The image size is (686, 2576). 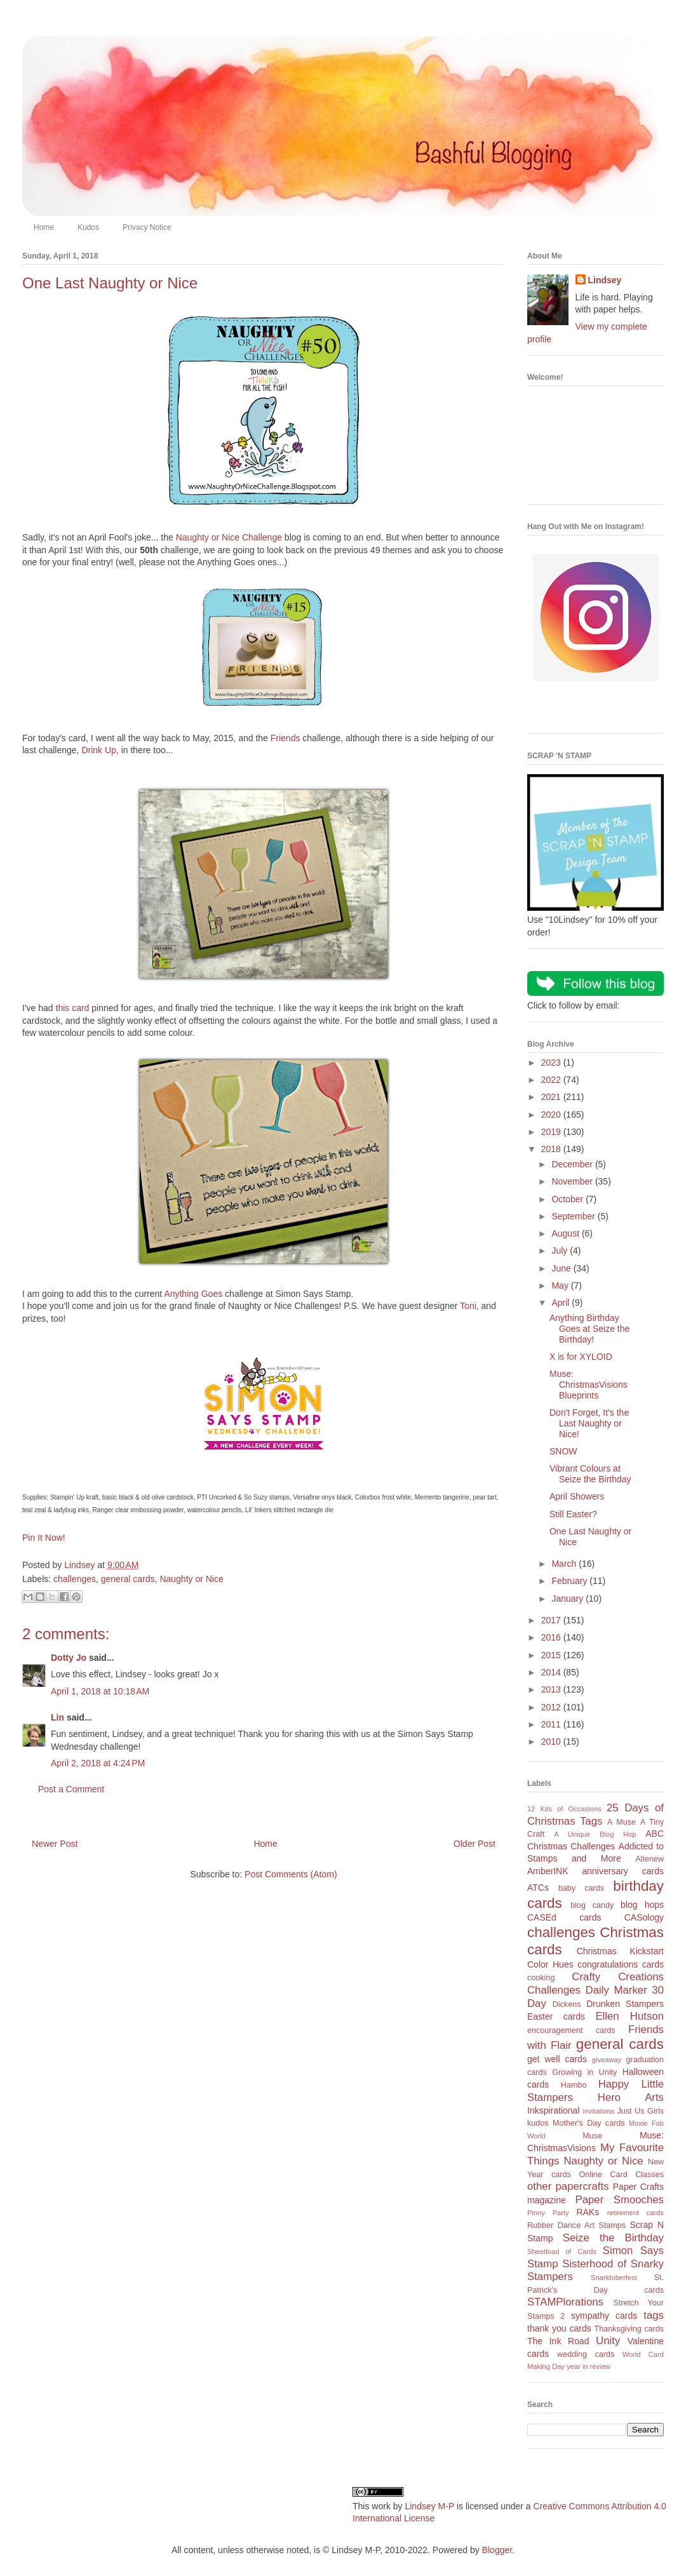 What do you see at coordinates (557, 2059) in the screenshot?
I see `get well cards` at bounding box center [557, 2059].